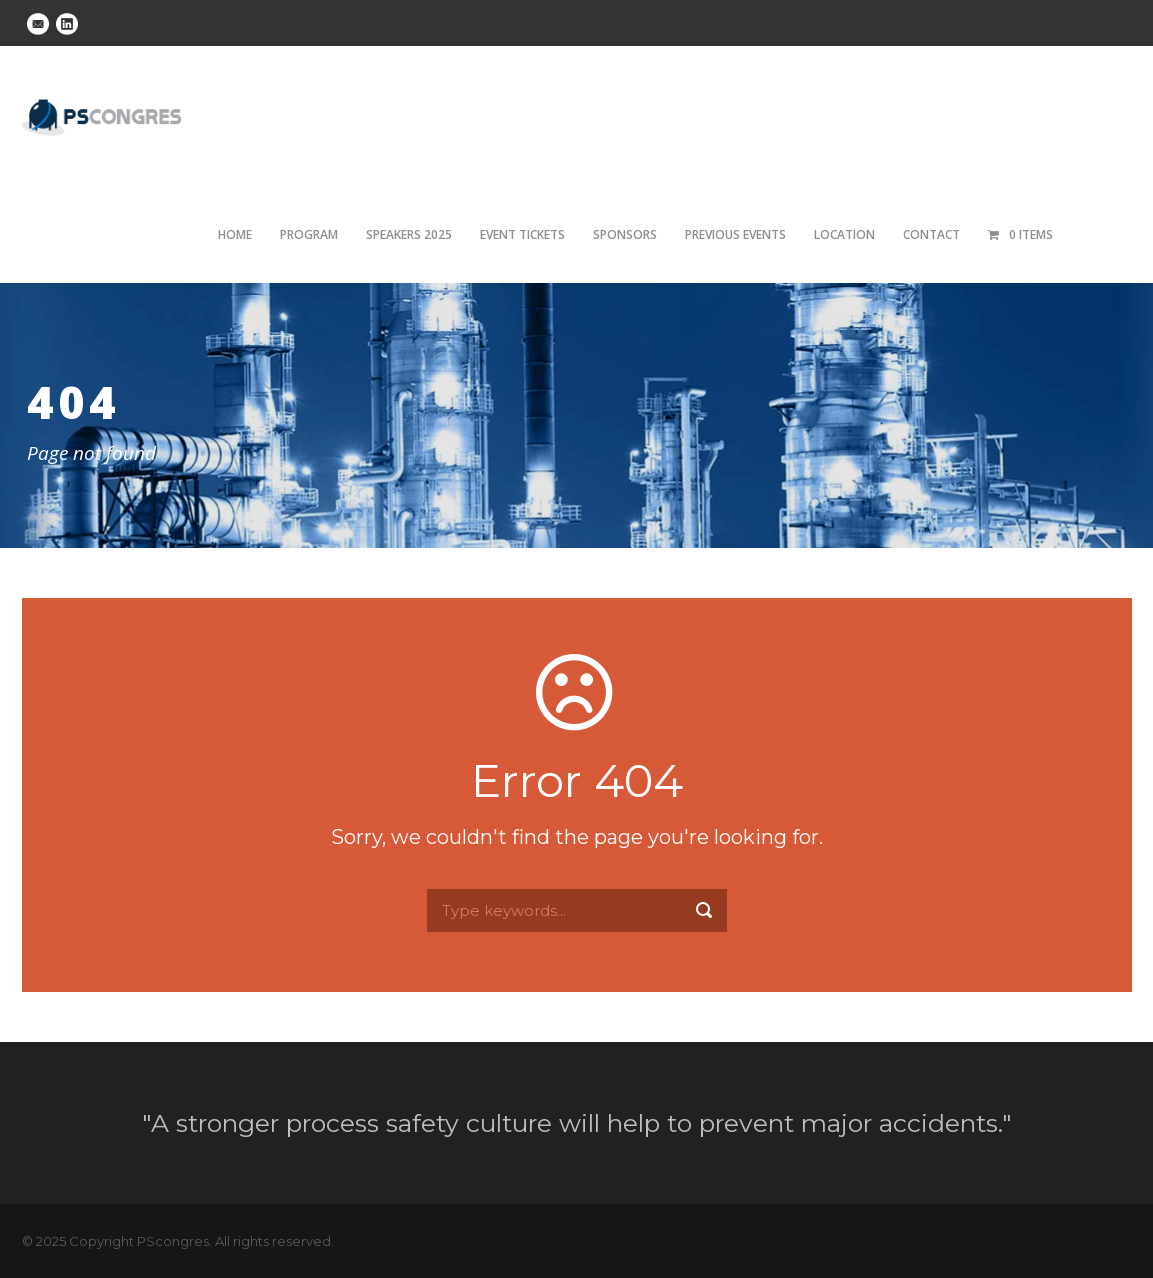 The width and height of the screenshot is (1153, 1278). Describe the element at coordinates (735, 234) in the screenshot. I see `Previous Events` at that location.